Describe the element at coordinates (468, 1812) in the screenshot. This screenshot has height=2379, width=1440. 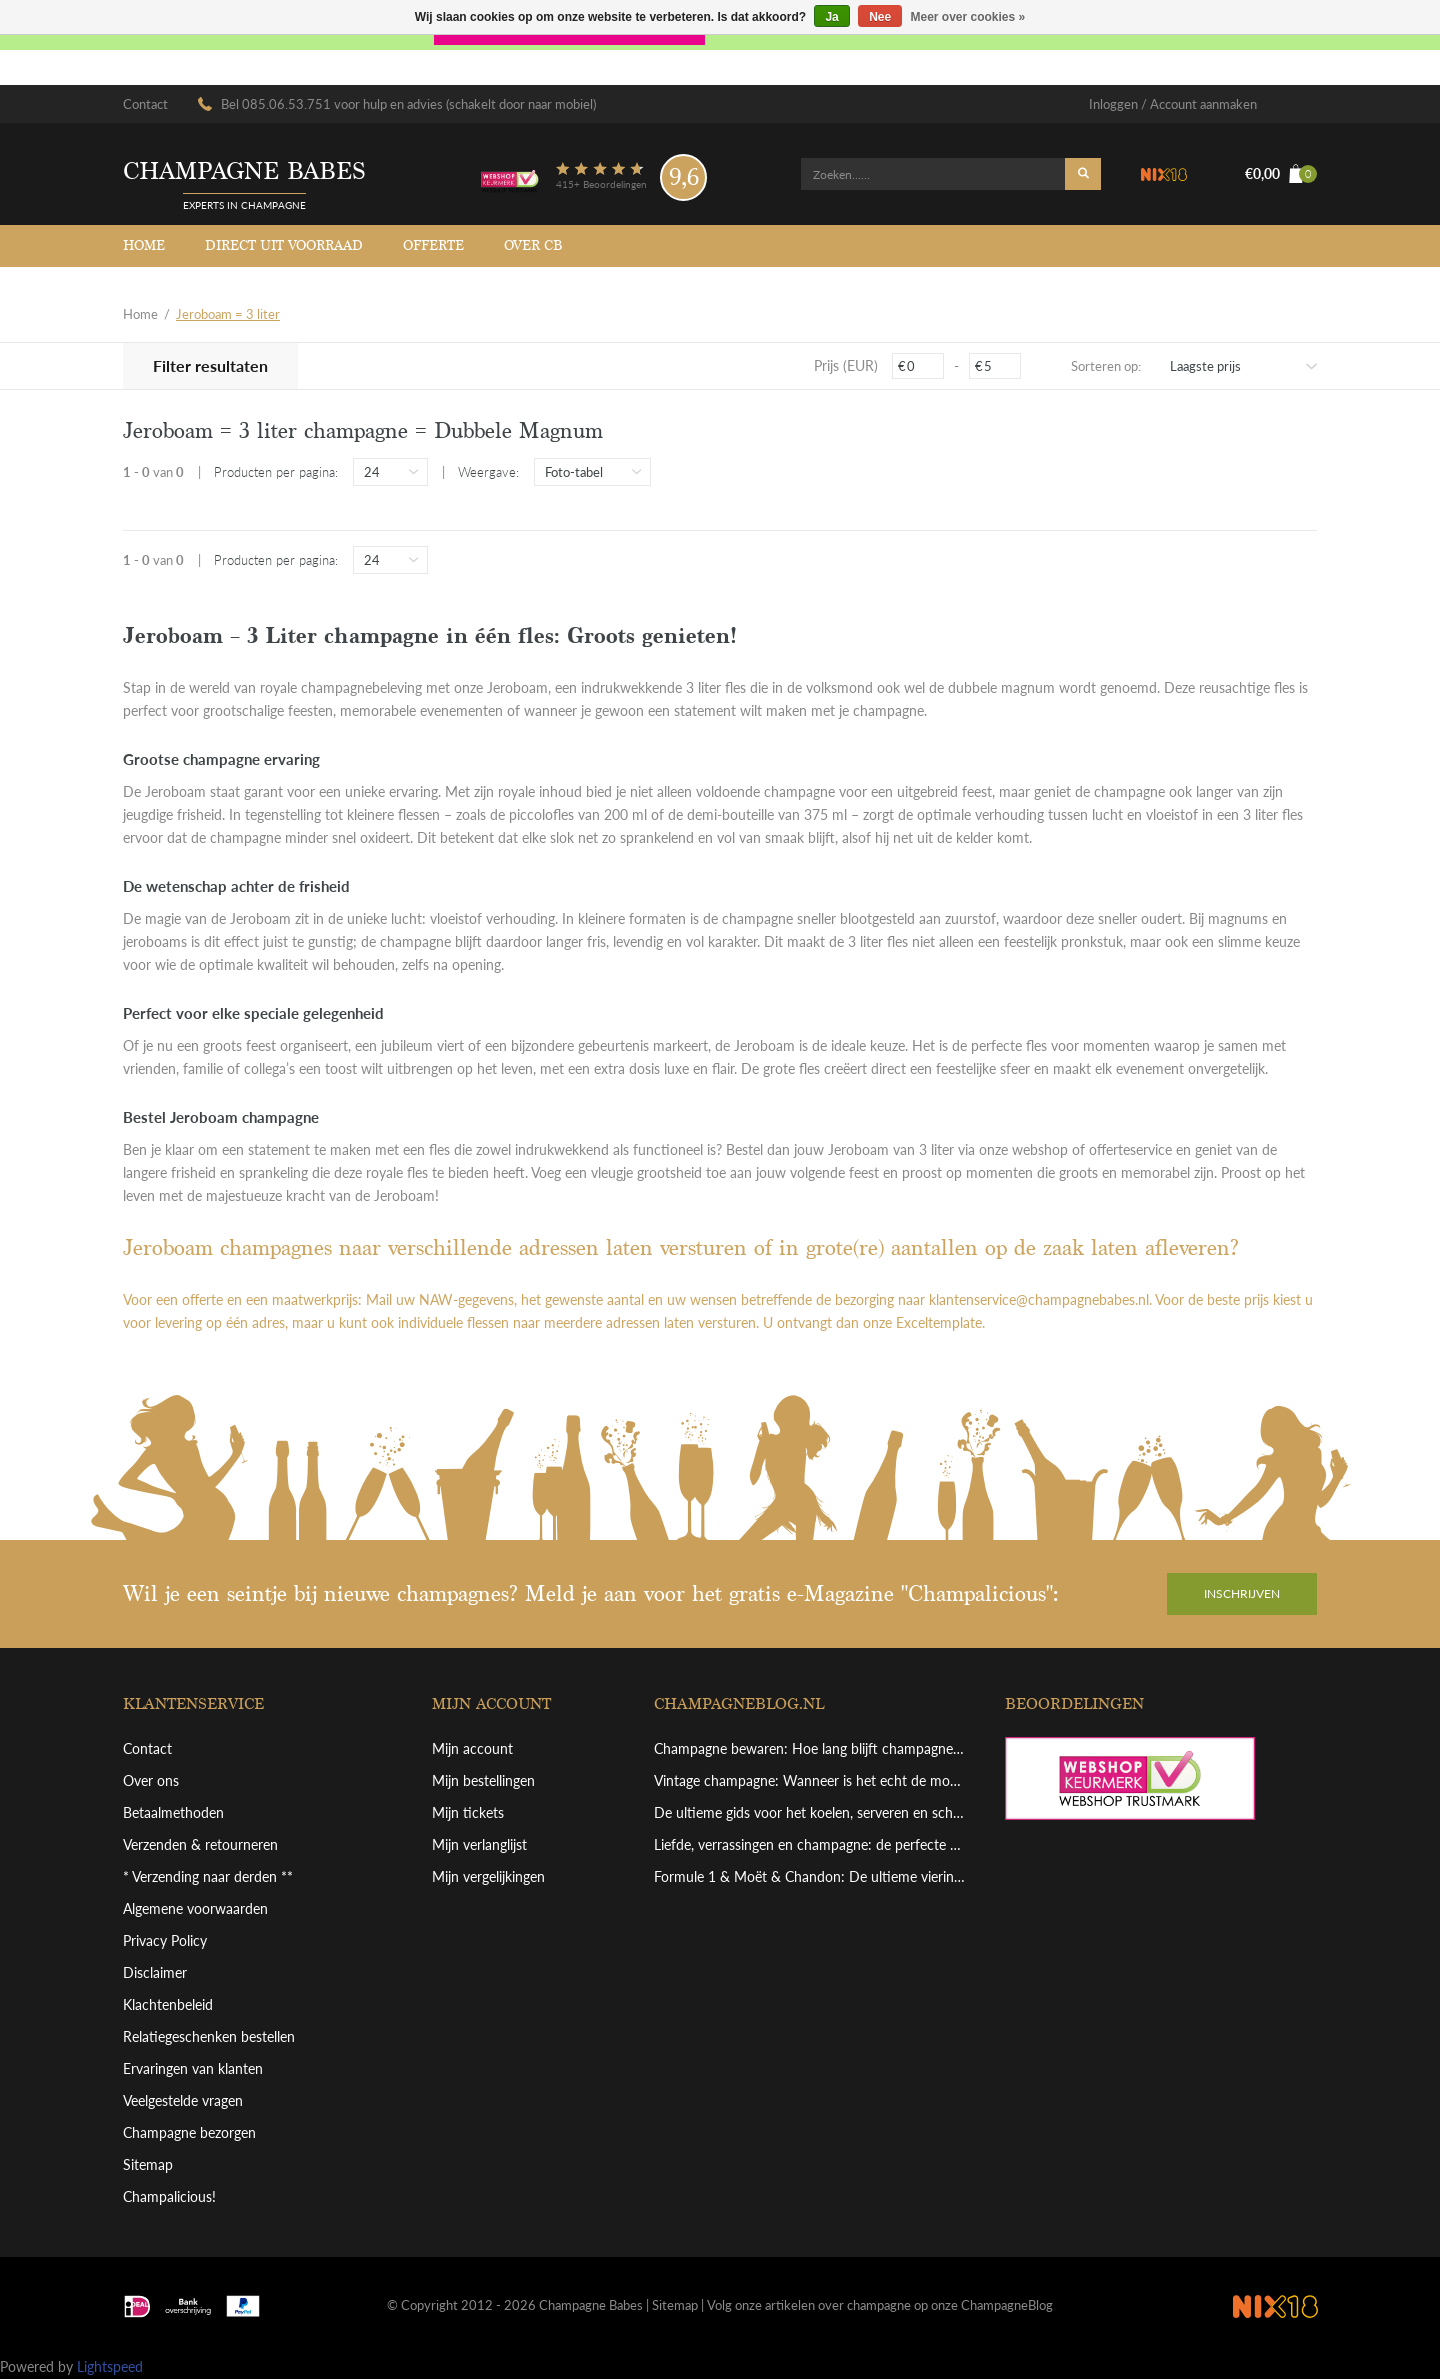
I see `Mijn tickets` at that location.